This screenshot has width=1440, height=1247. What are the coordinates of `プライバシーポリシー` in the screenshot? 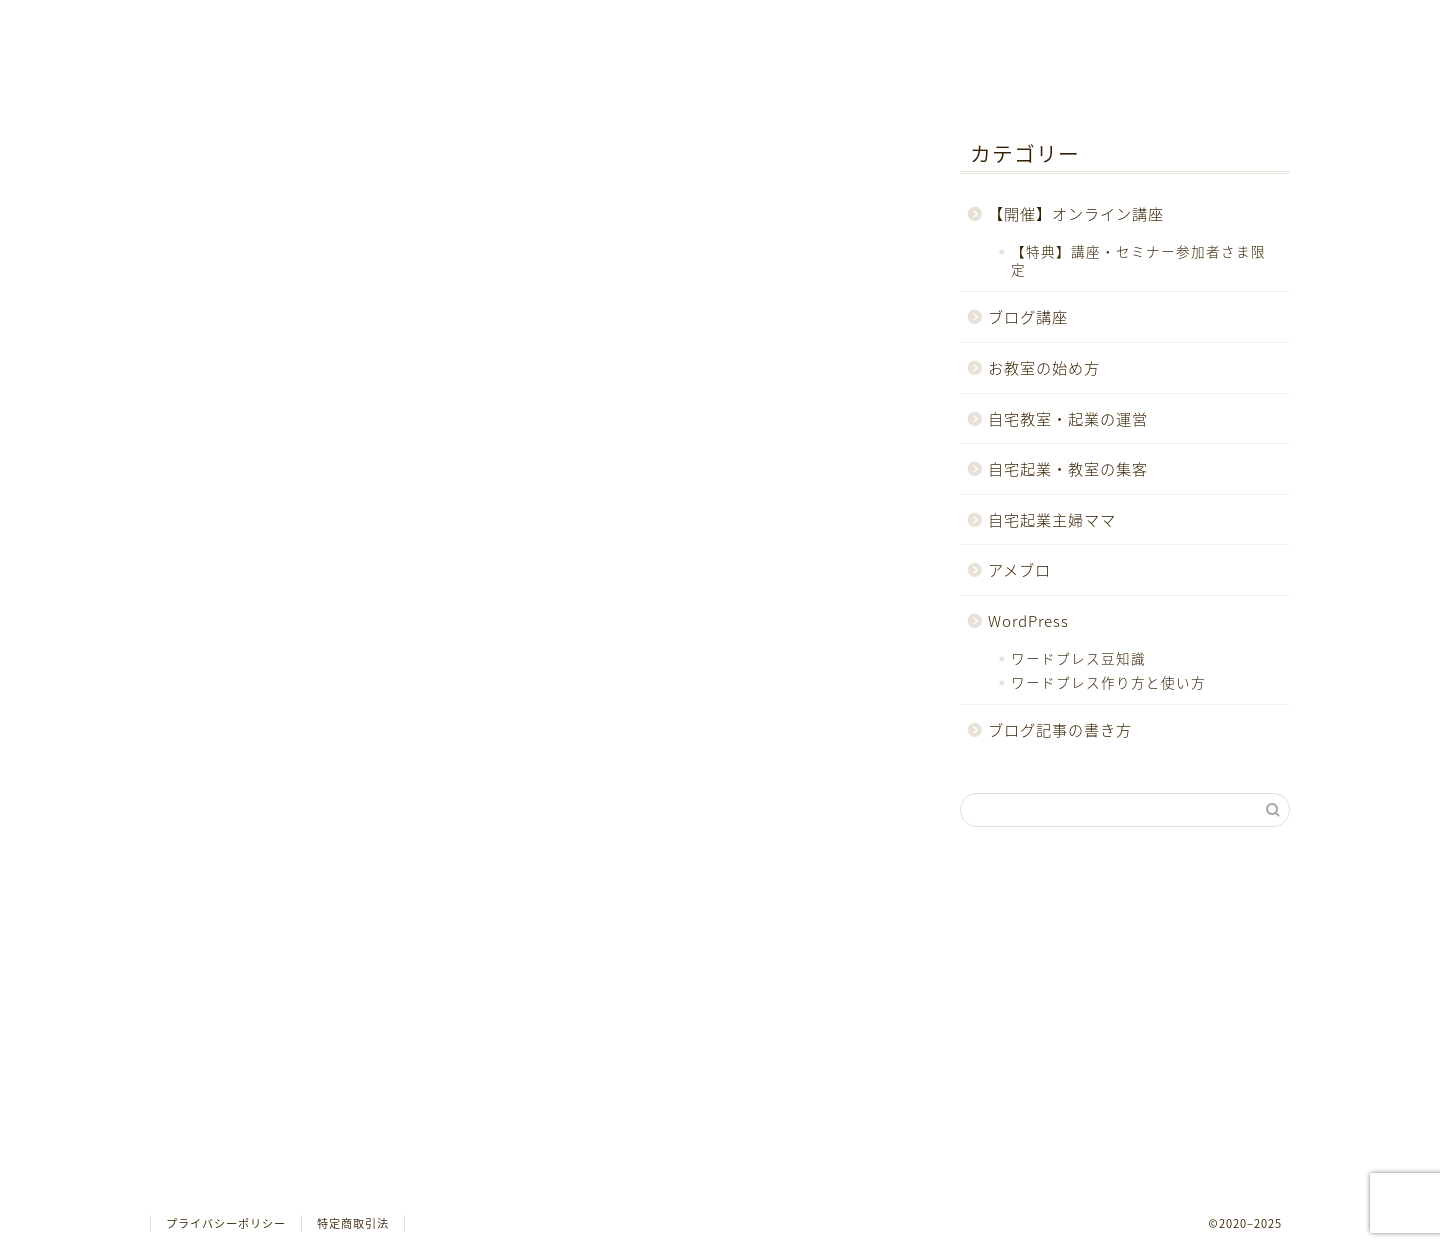 It's located at (226, 1223).